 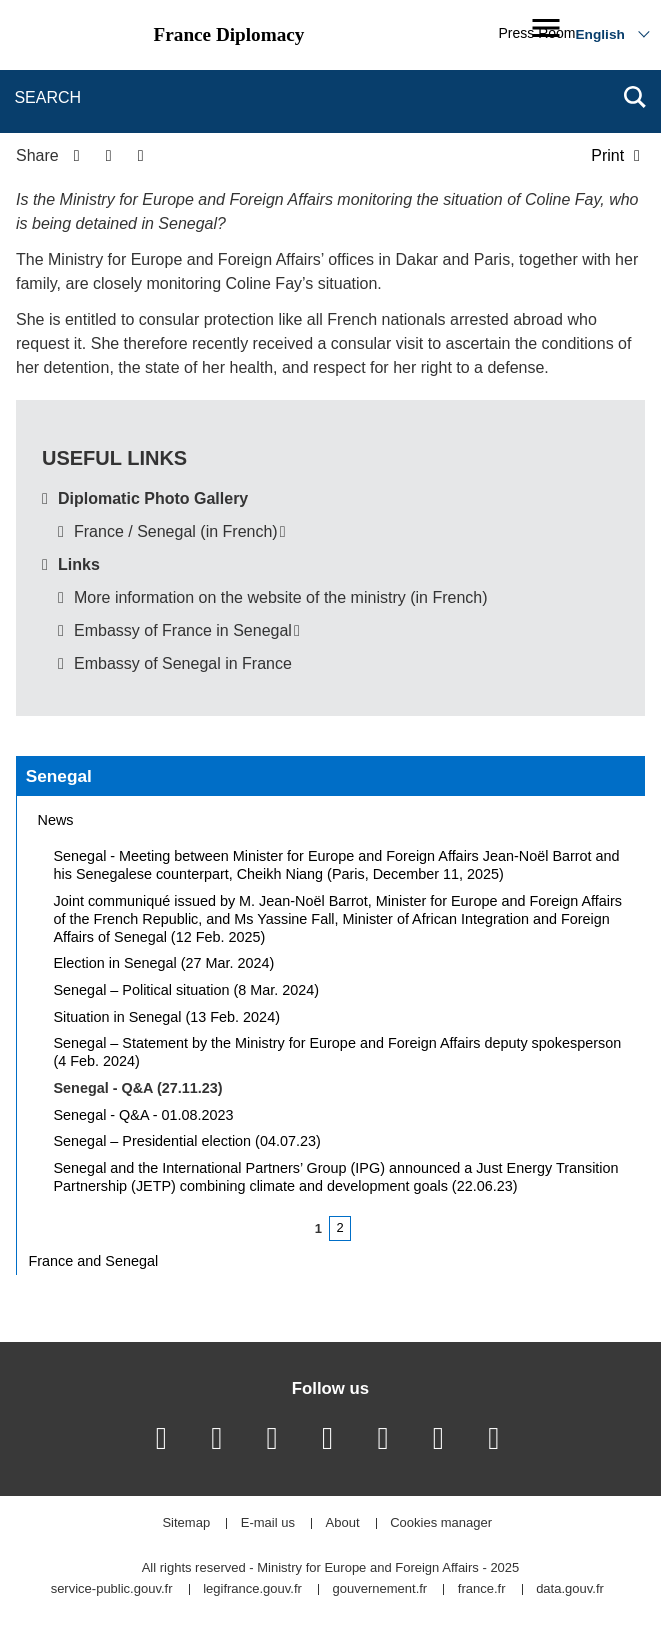 I want to click on Embassy of Senegal in France, so click(x=183, y=663).